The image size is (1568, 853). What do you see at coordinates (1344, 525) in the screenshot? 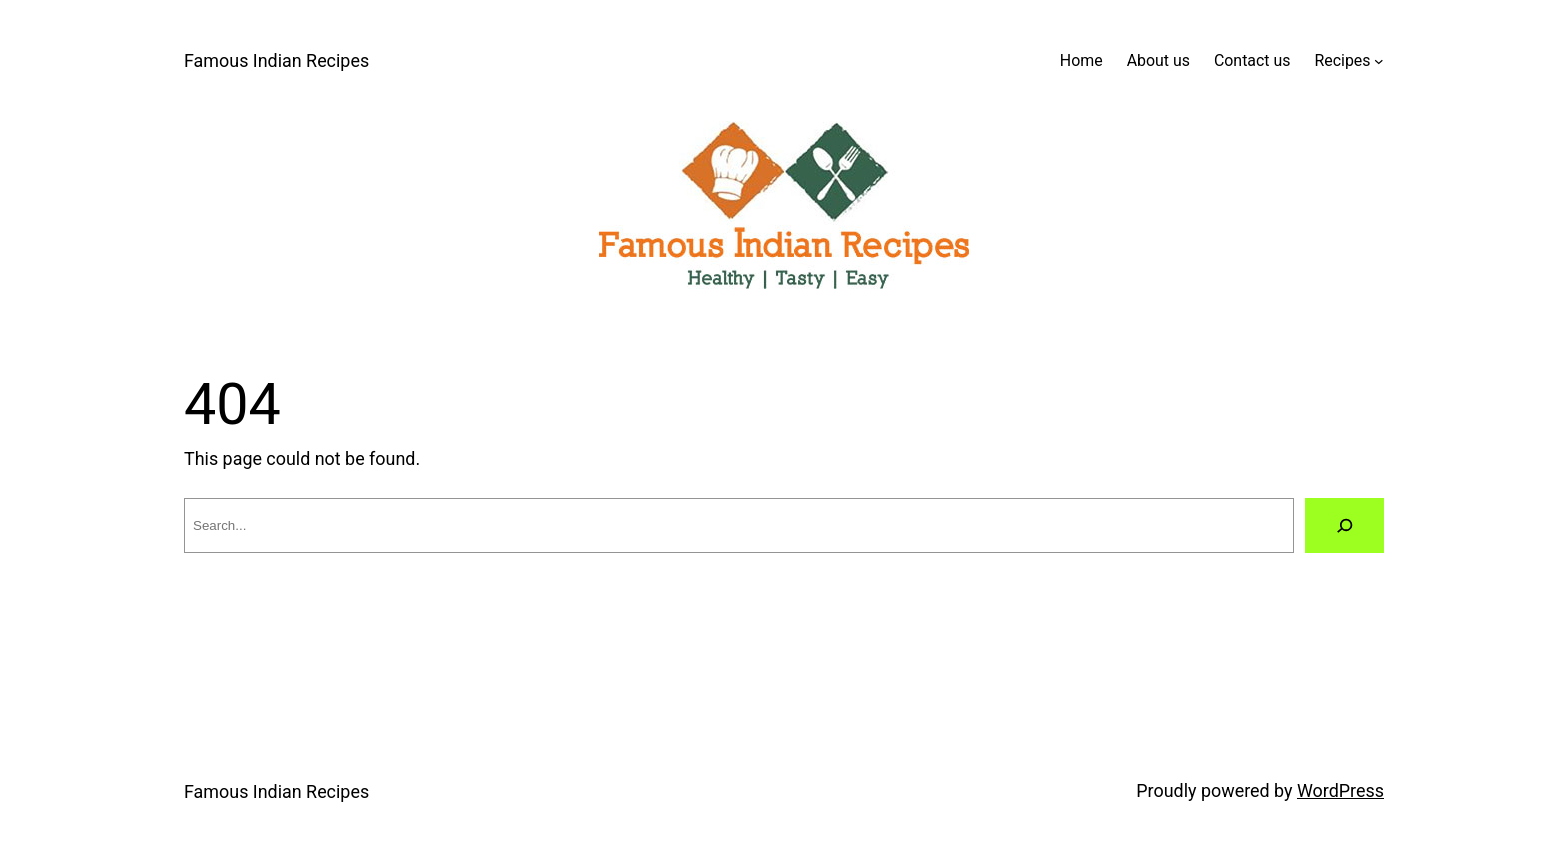
I see `[Search]` at bounding box center [1344, 525].